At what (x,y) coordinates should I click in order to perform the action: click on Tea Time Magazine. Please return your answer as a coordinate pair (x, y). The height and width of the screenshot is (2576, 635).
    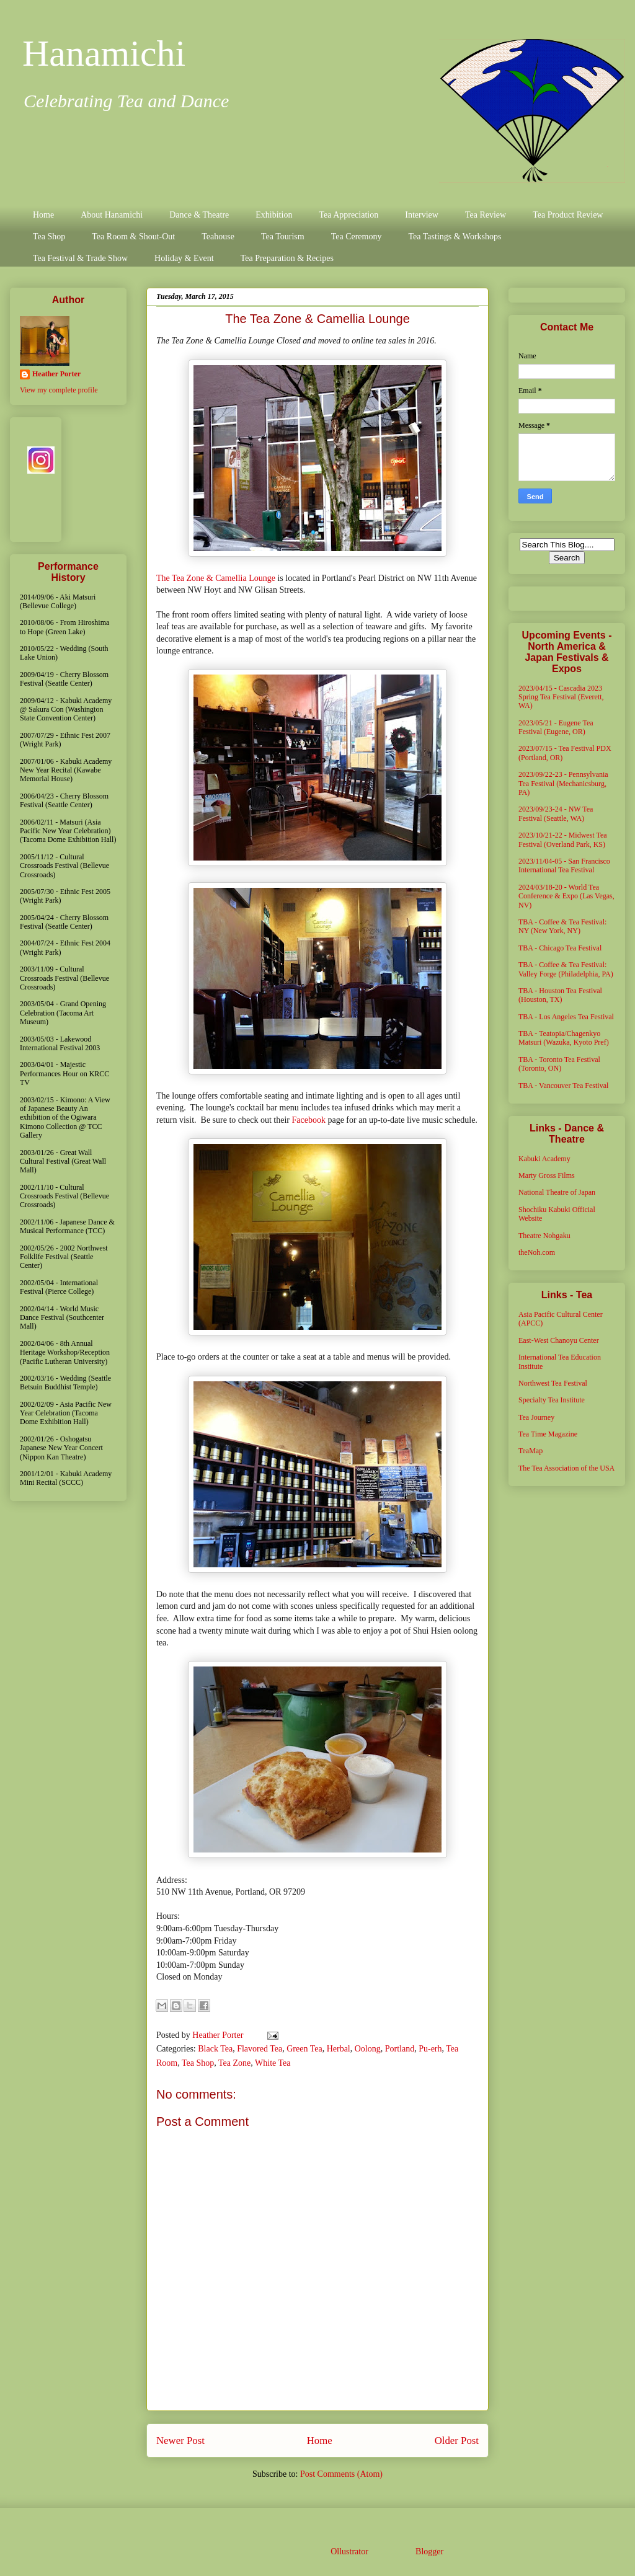
    Looking at the image, I should click on (547, 1434).